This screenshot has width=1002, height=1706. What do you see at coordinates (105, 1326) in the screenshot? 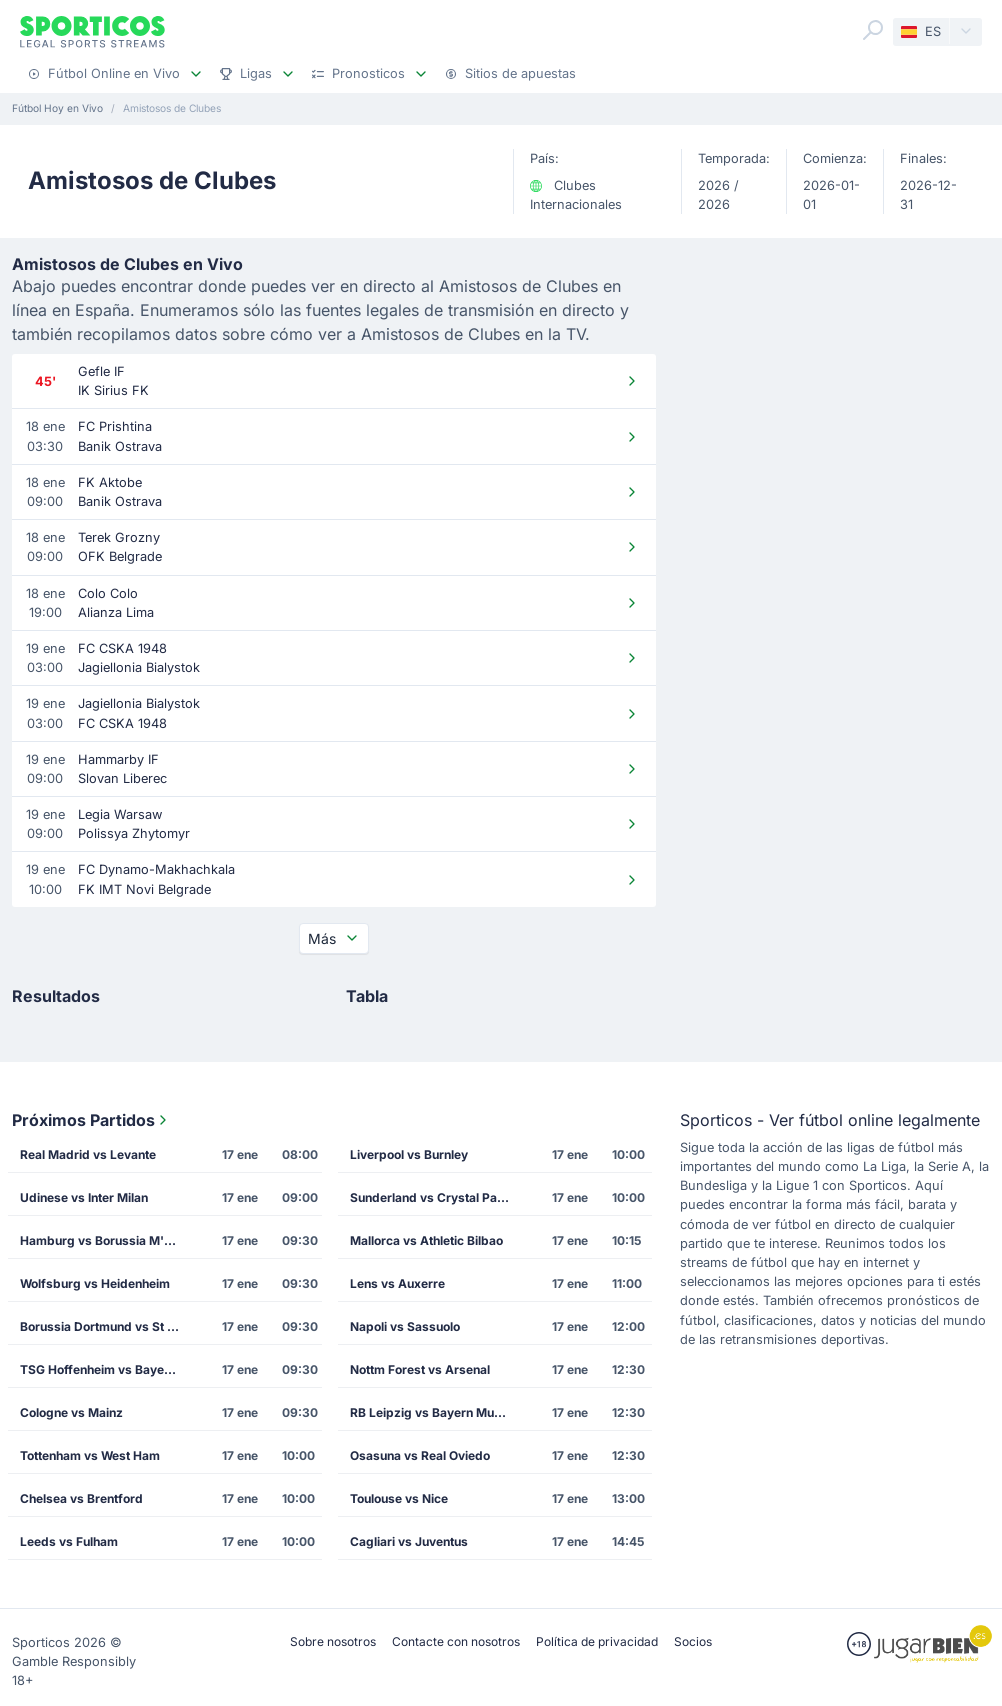
I see `Borussia Dortmund vs St Pauli` at bounding box center [105, 1326].